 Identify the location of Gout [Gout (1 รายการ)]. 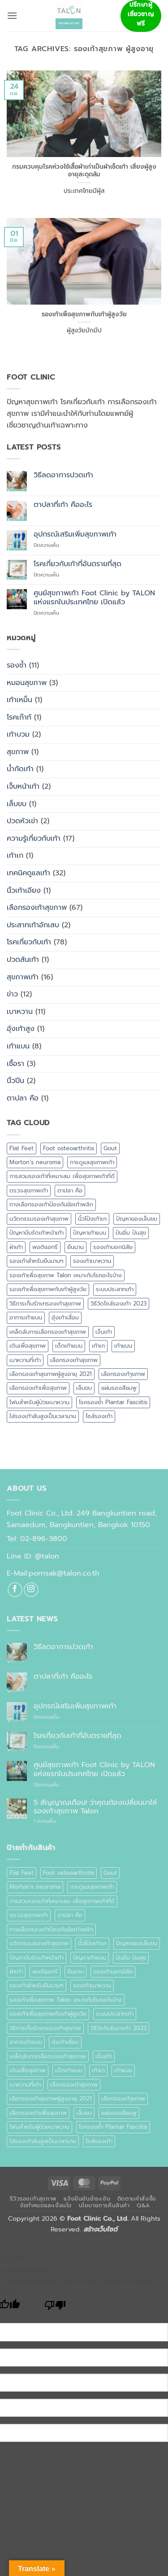
(110, 1148).